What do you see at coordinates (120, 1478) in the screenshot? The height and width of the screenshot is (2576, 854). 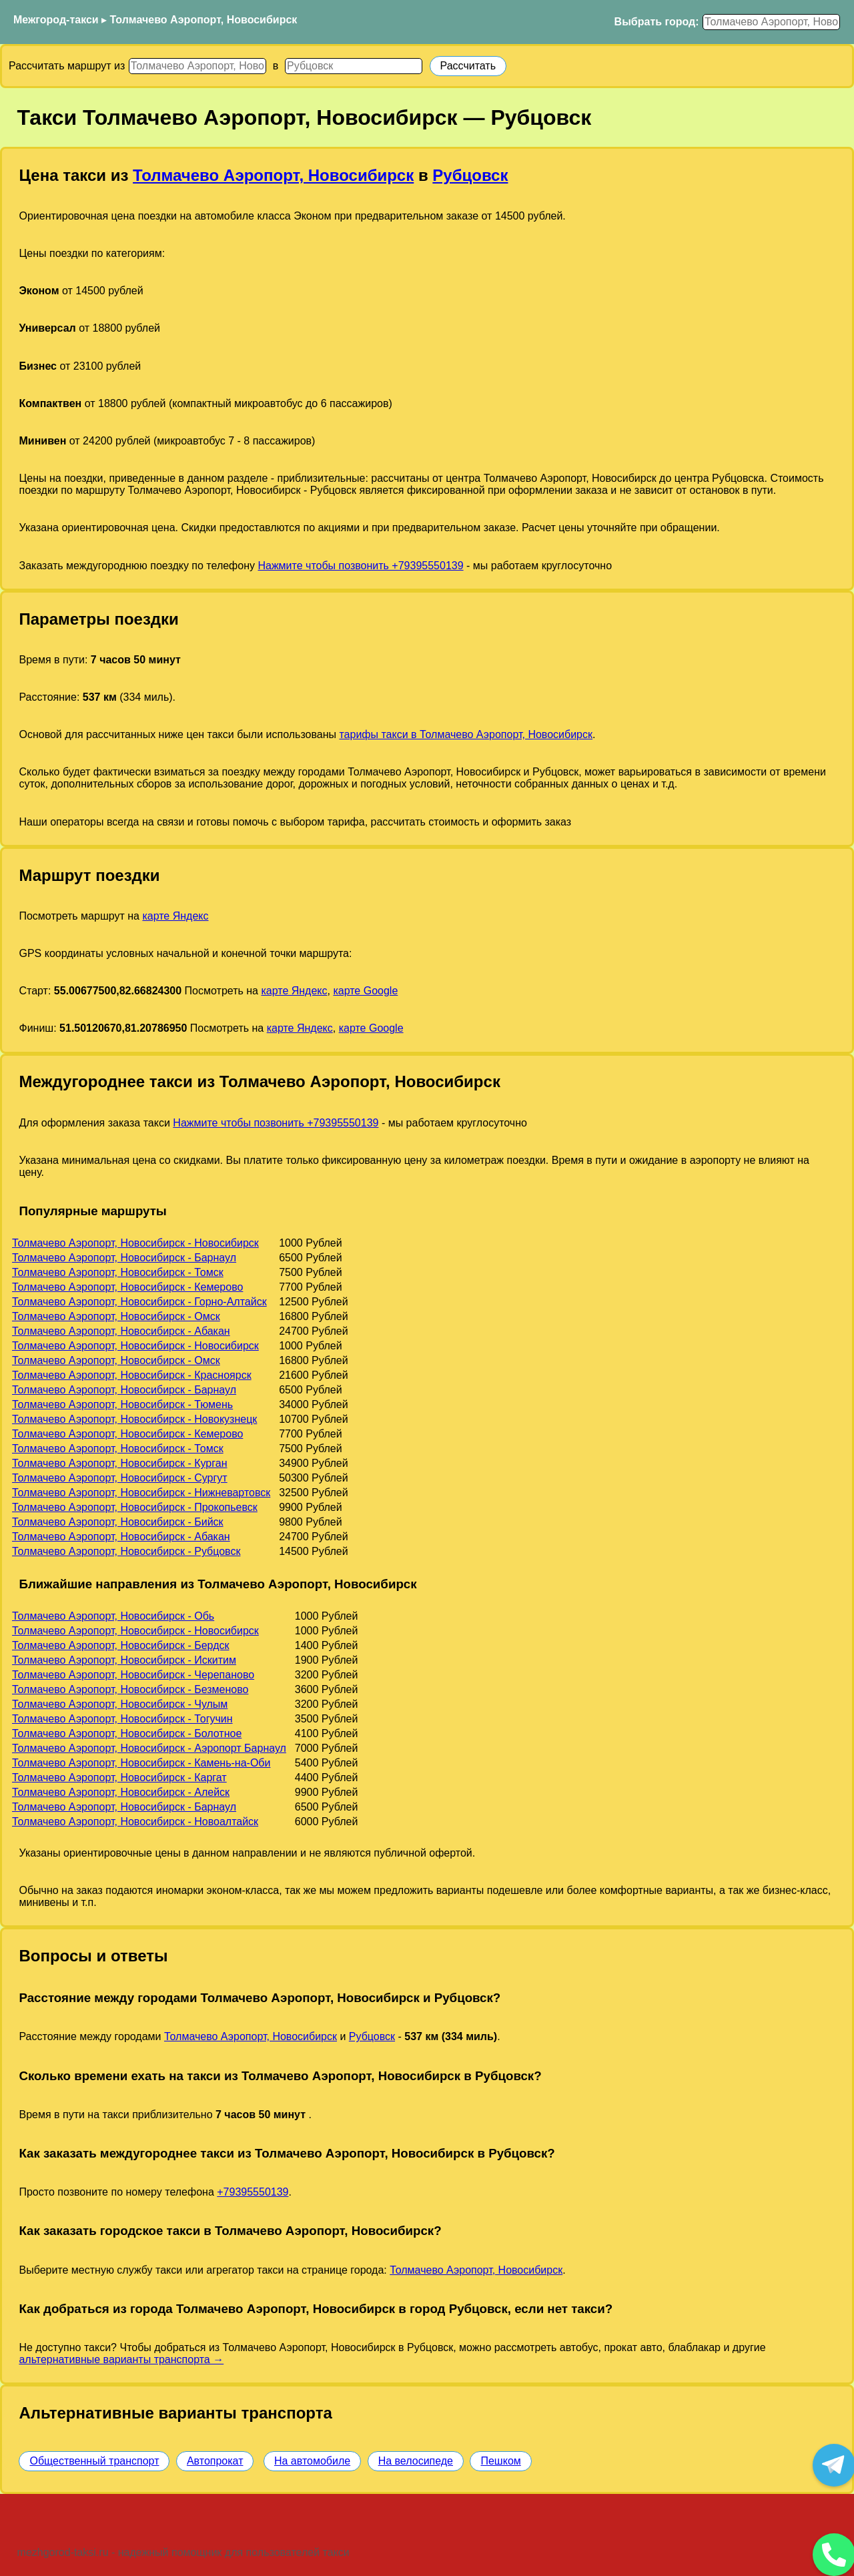 I see `Толмачево Аэропорт, Новосибирск - Сургут` at bounding box center [120, 1478].